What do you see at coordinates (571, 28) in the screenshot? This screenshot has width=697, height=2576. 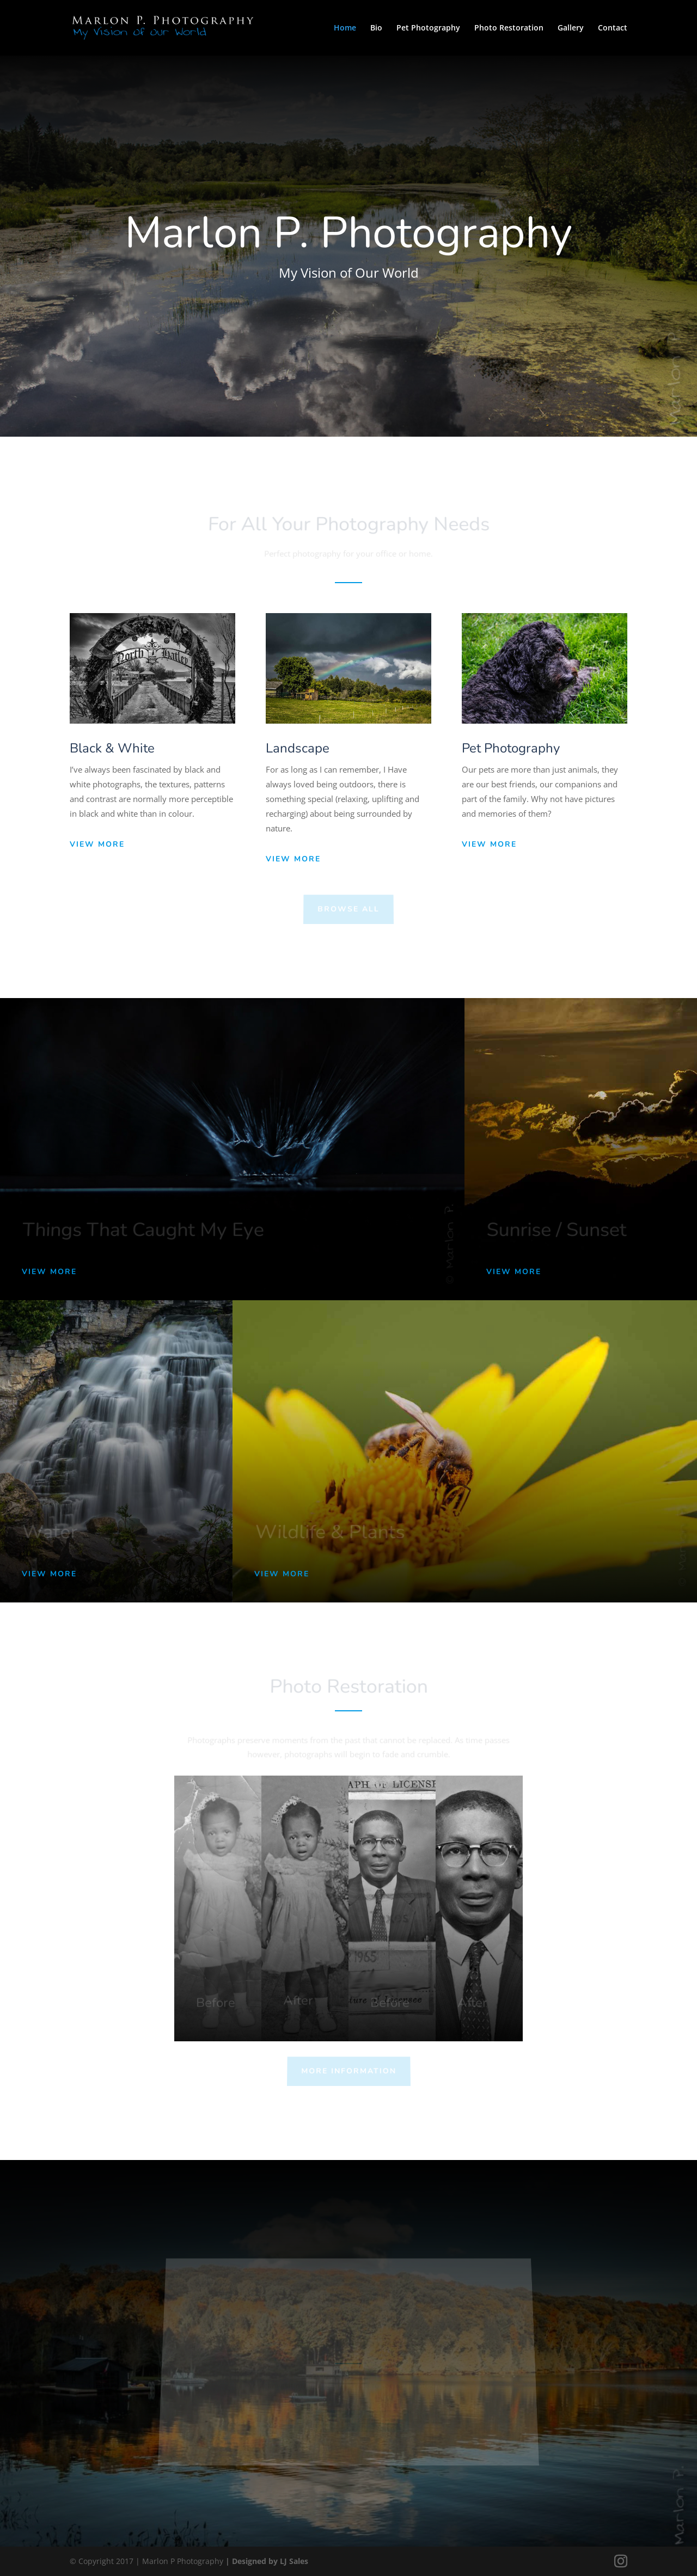 I see `Gallery` at bounding box center [571, 28].